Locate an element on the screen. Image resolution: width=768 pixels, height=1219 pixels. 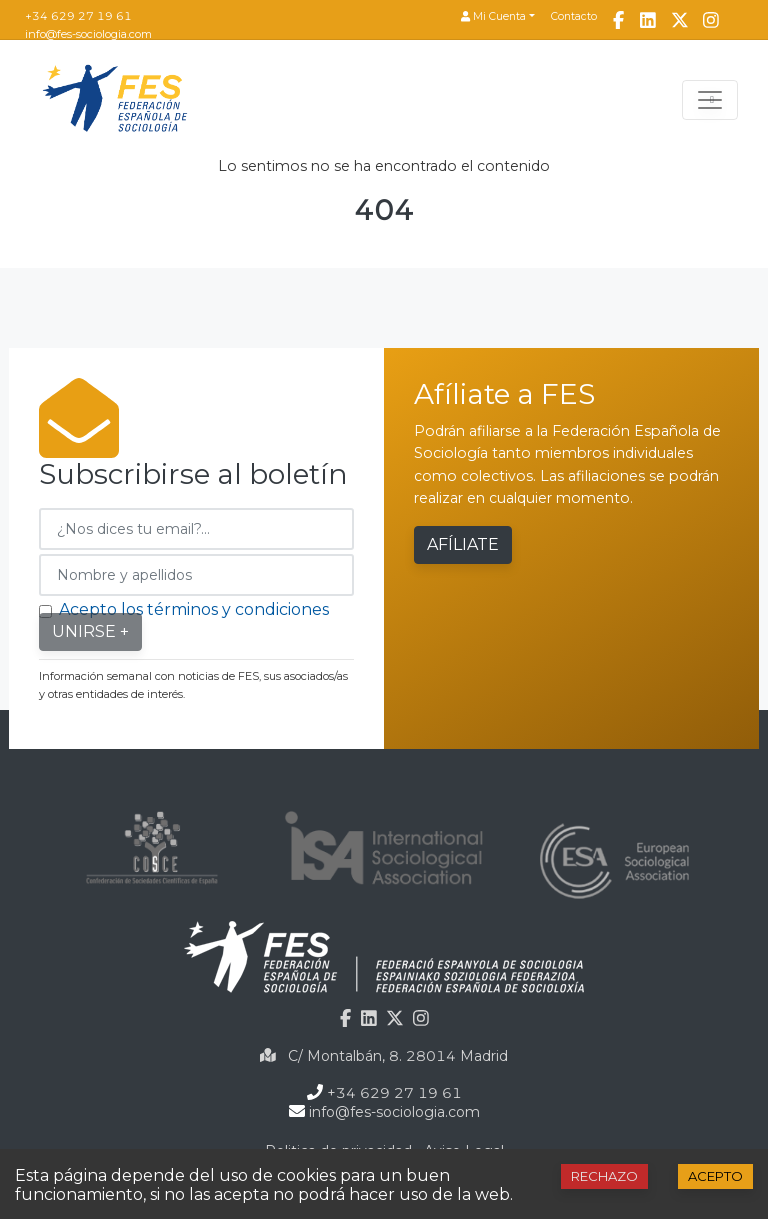
Contacto is located at coordinates (574, 16).